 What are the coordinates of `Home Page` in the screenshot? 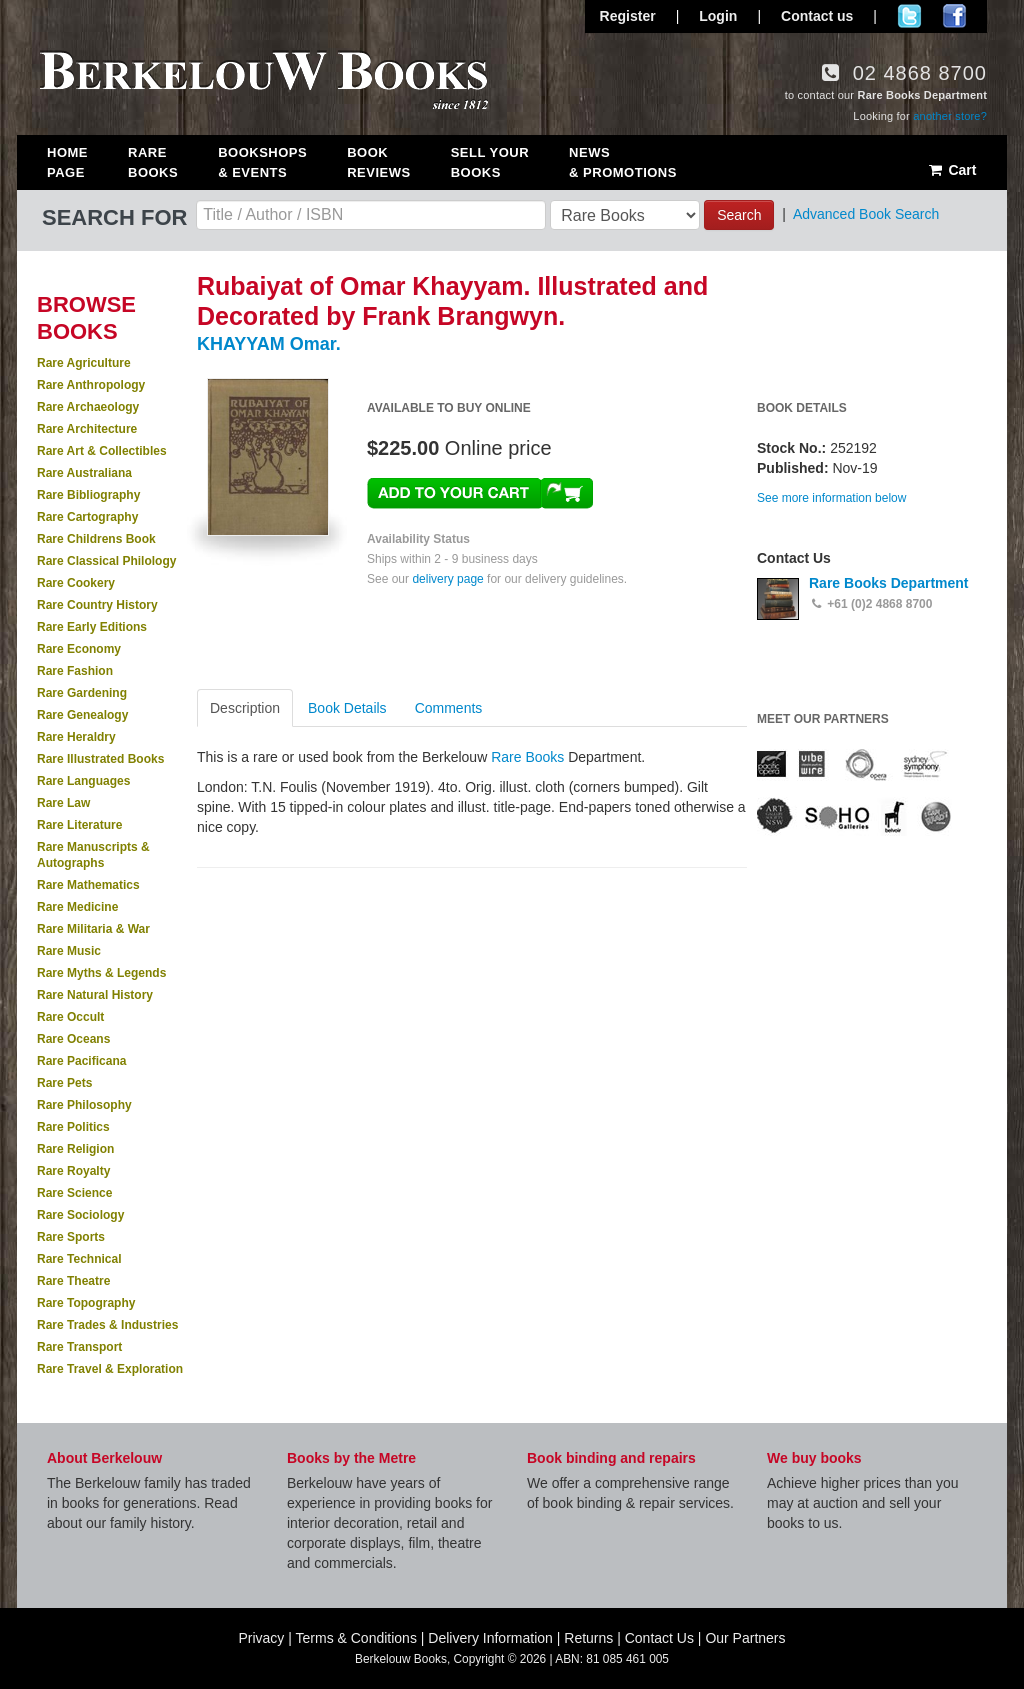 It's located at (67, 162).